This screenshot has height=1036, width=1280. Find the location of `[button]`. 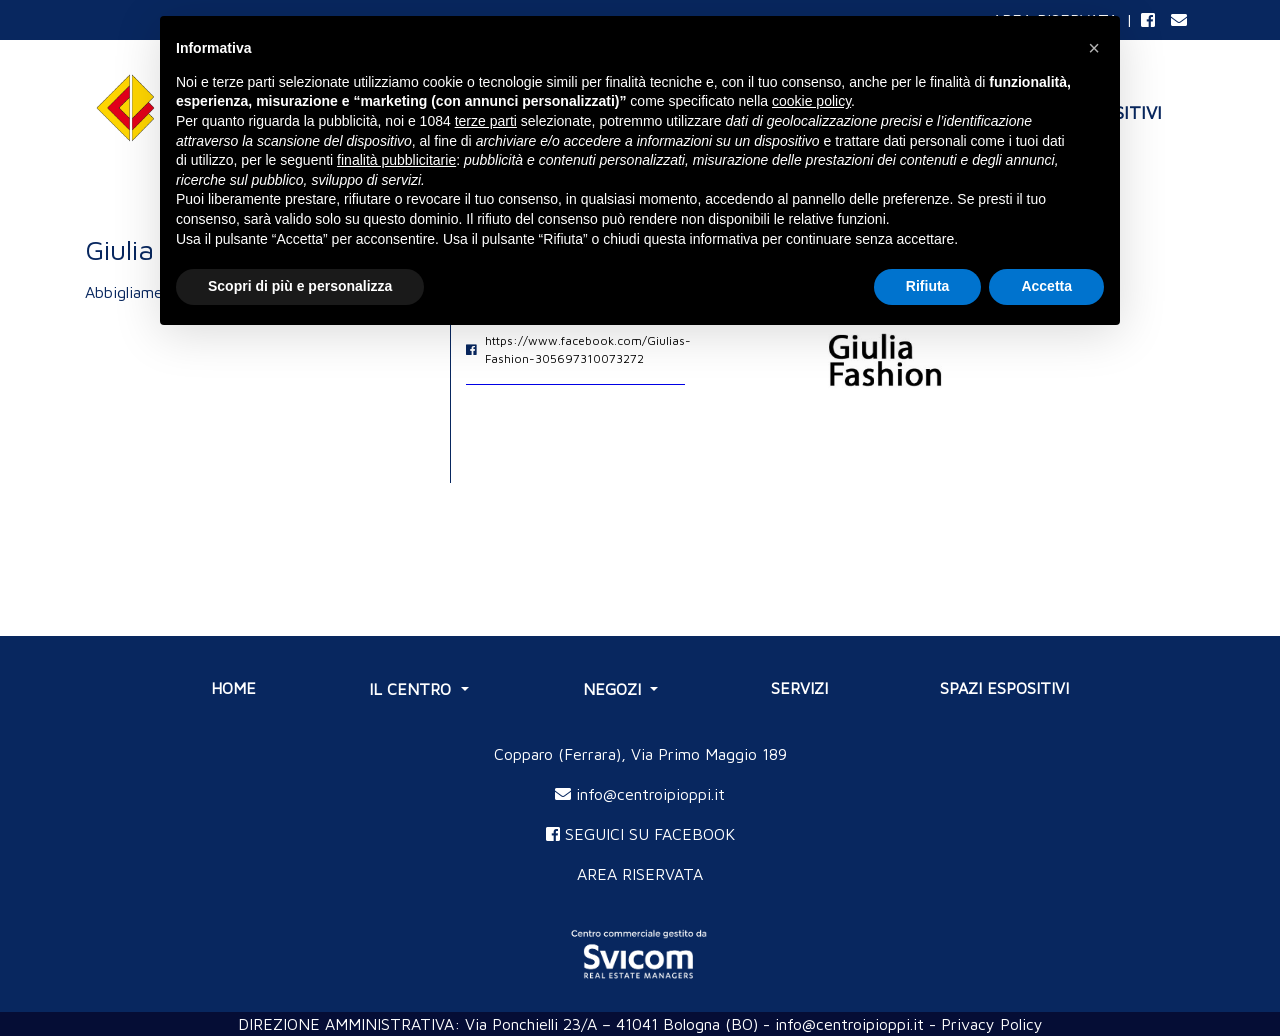

[button] is located at coordinates (1094, 48).